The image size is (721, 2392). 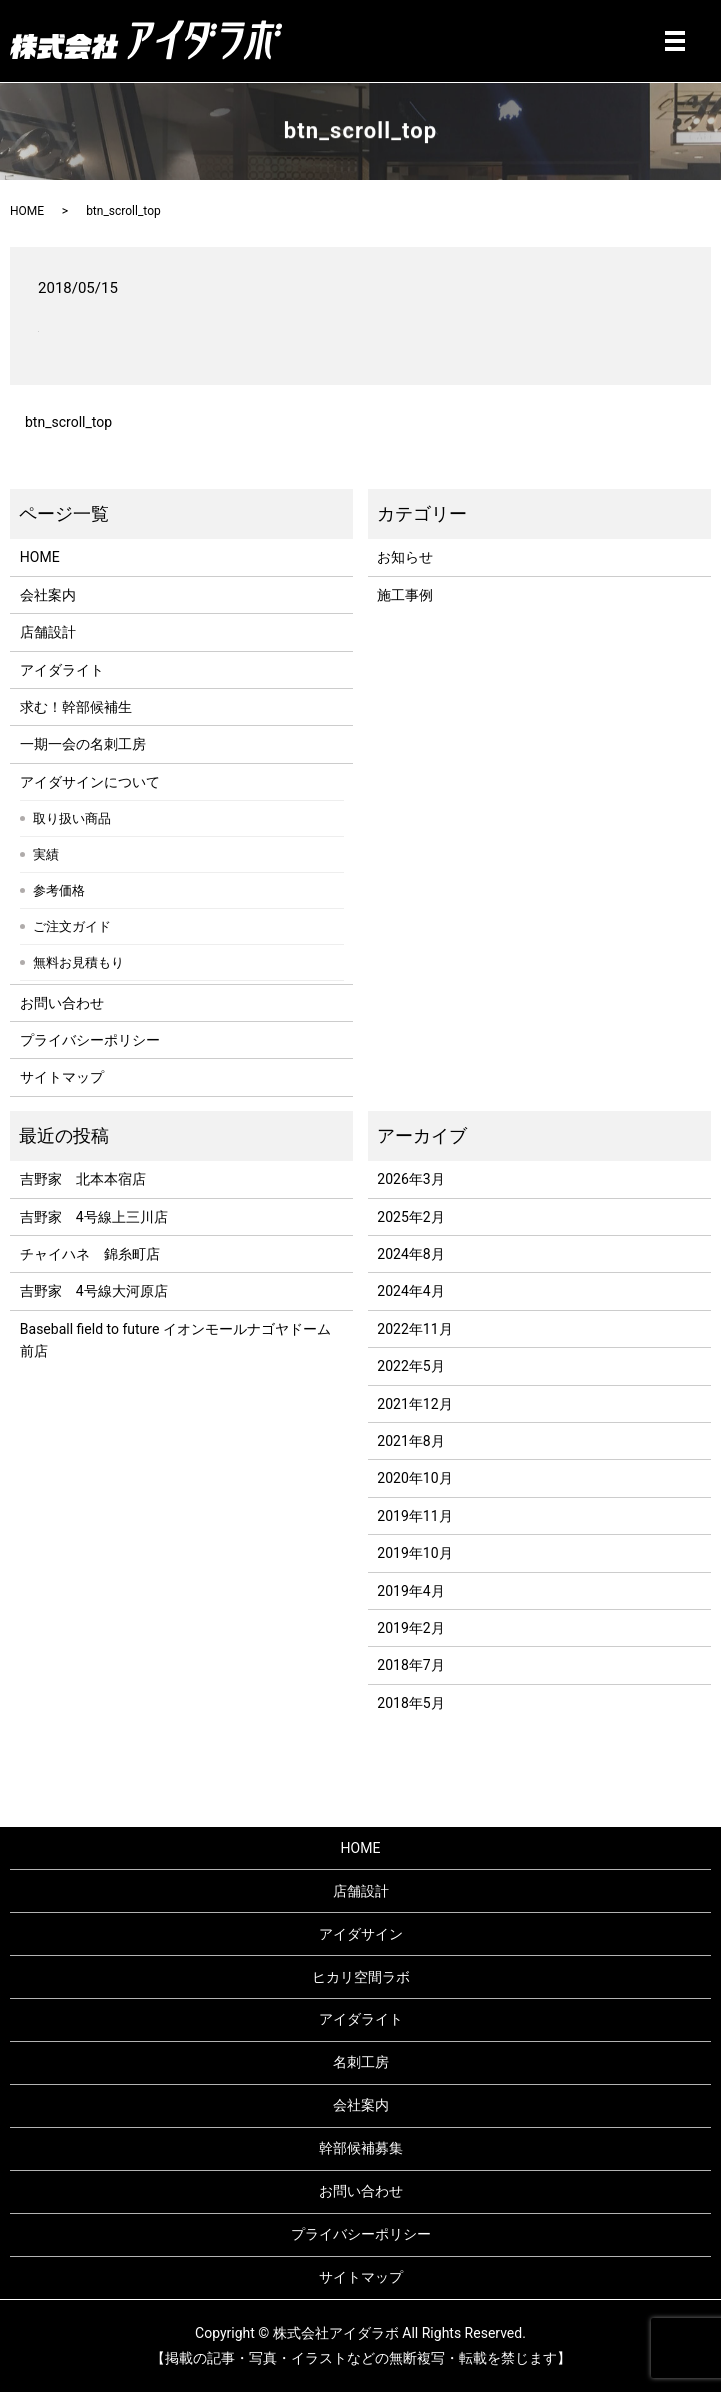 I want to click on HOME, so click(x=27, y=211).